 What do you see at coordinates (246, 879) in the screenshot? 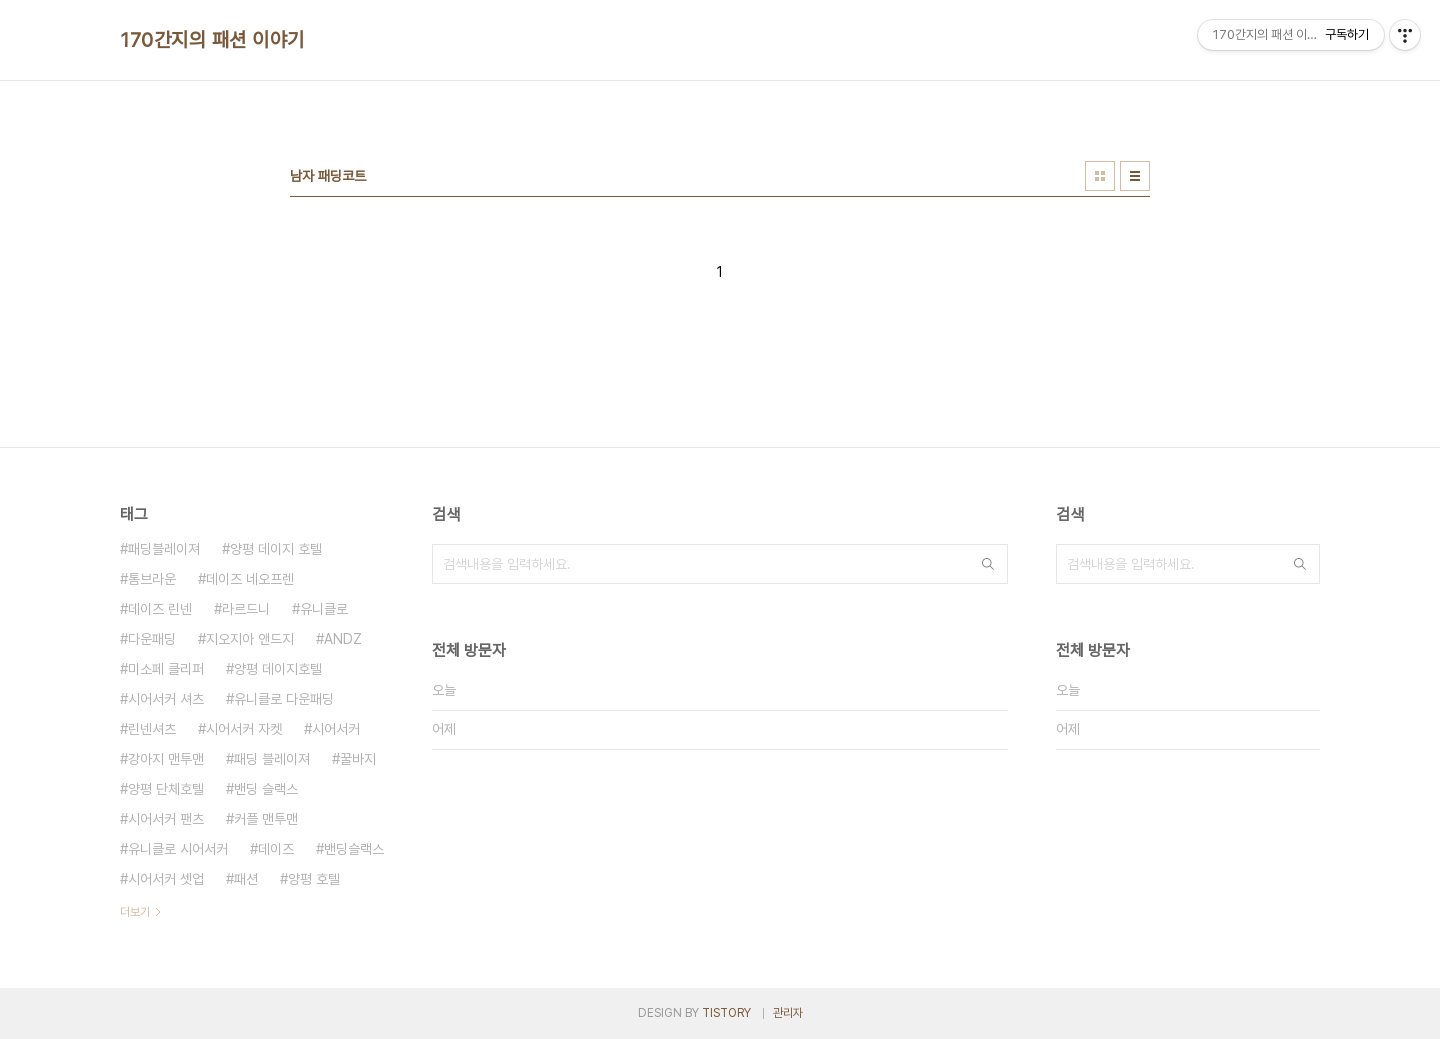
I see `패션` at bounding box center [246, 879].